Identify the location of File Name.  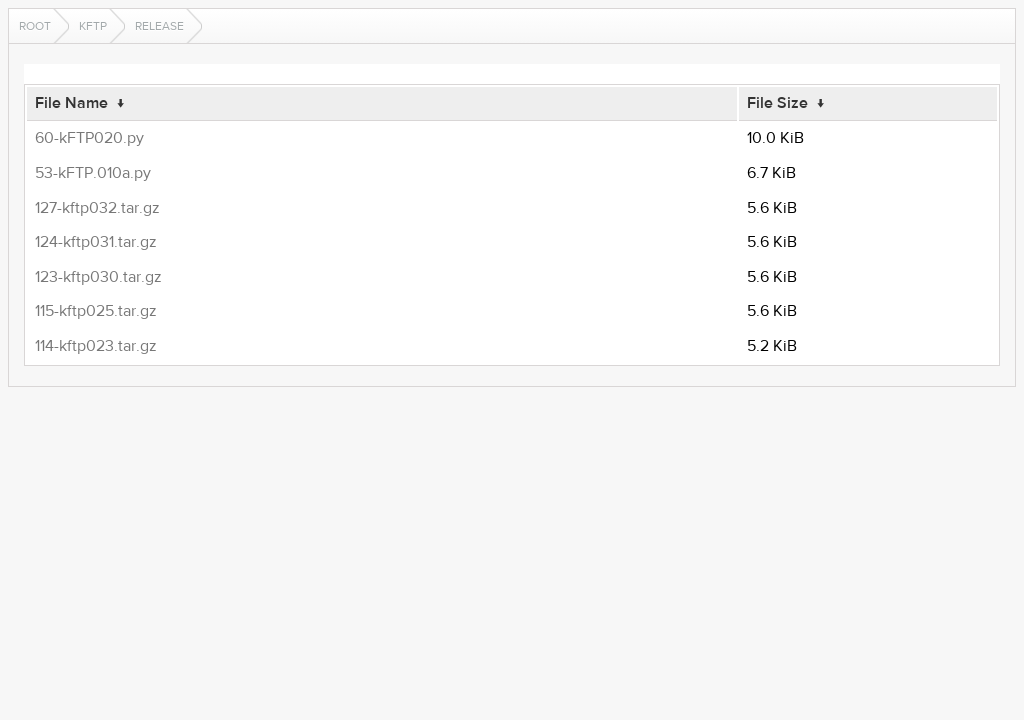
(71, 103).